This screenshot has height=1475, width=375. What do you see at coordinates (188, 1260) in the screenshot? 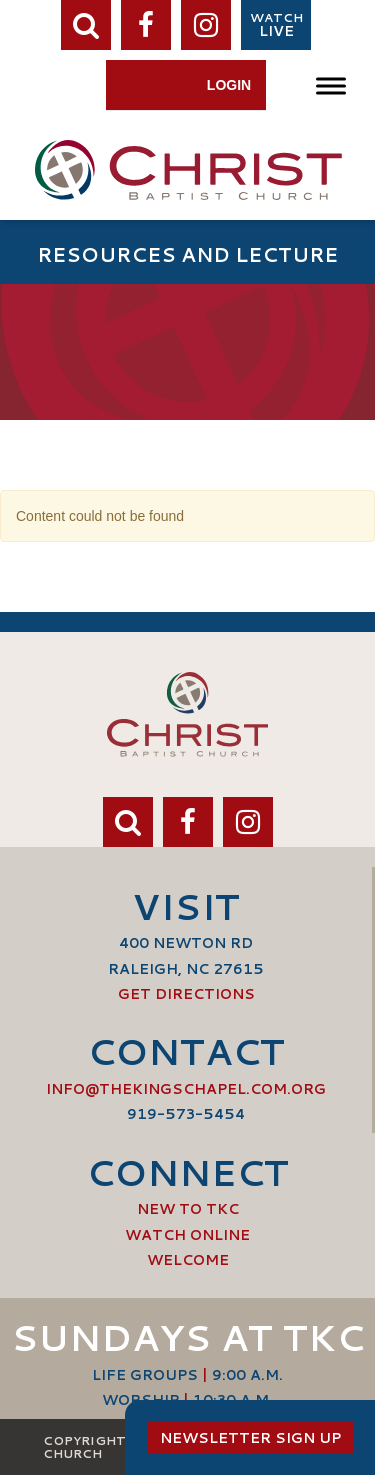
I see `Welcome` at bounding box center [188, 1260].